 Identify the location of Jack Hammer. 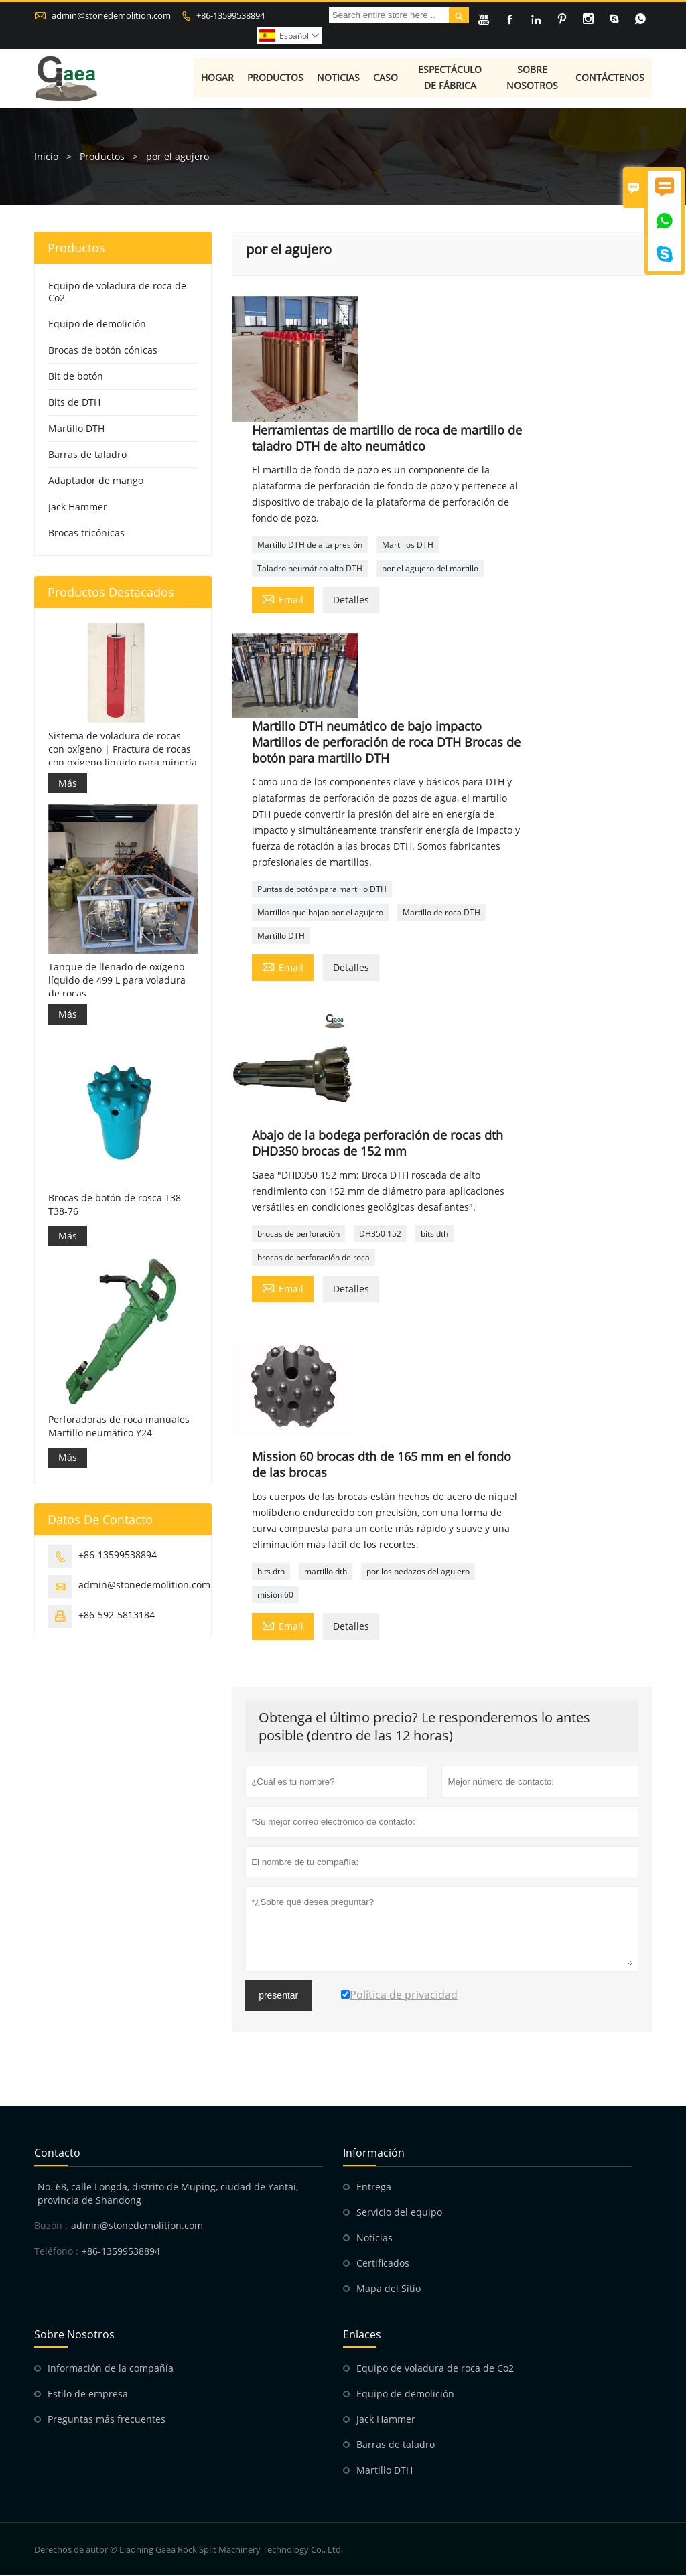
(77, 507).